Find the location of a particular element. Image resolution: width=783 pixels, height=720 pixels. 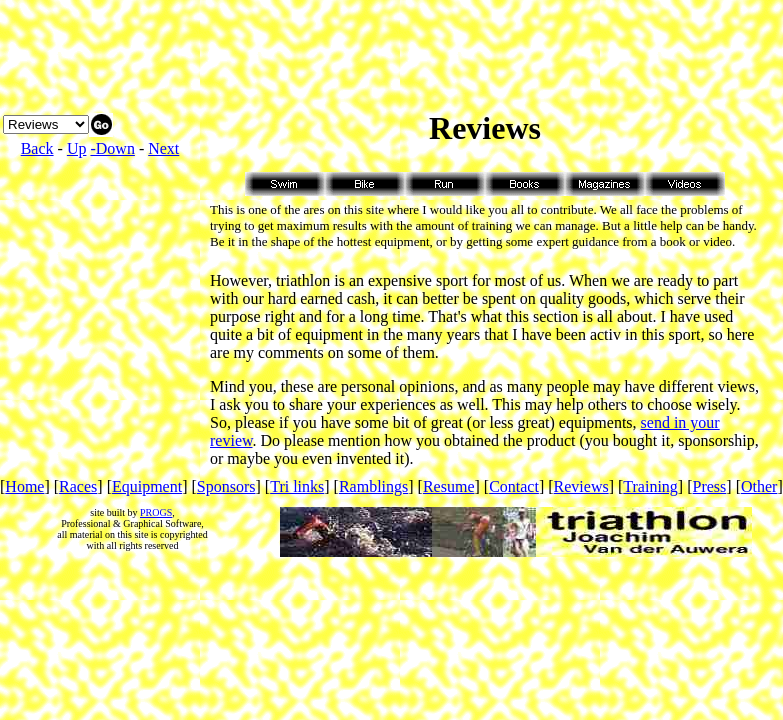

Home is located at coordinates (24, 486).